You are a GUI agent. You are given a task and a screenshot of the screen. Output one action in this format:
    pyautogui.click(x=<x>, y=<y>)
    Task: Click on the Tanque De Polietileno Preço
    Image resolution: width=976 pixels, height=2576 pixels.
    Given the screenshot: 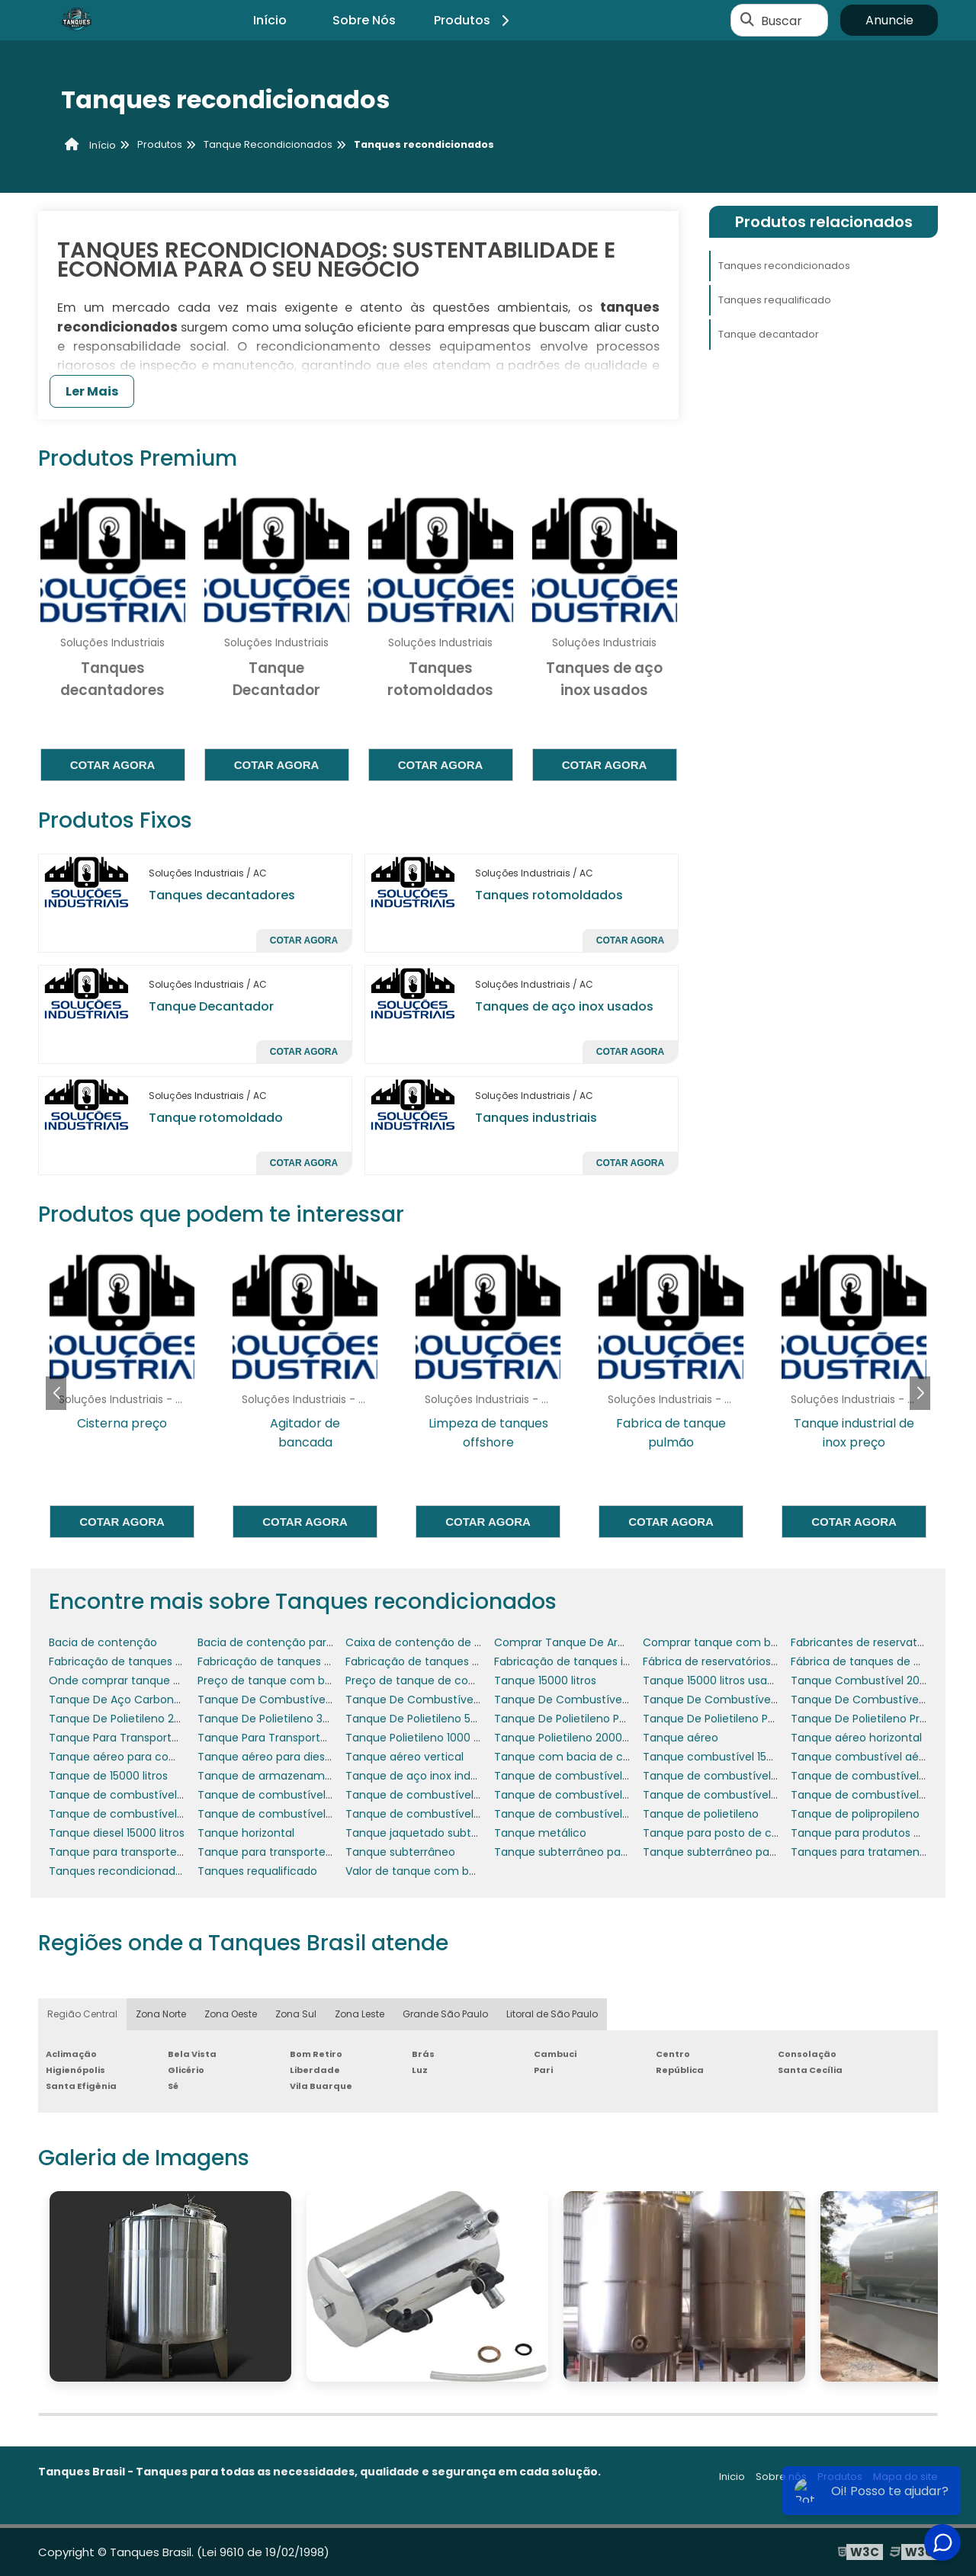 What is the action you would take?
    pyautogui.click(x=865, y=1718)
    